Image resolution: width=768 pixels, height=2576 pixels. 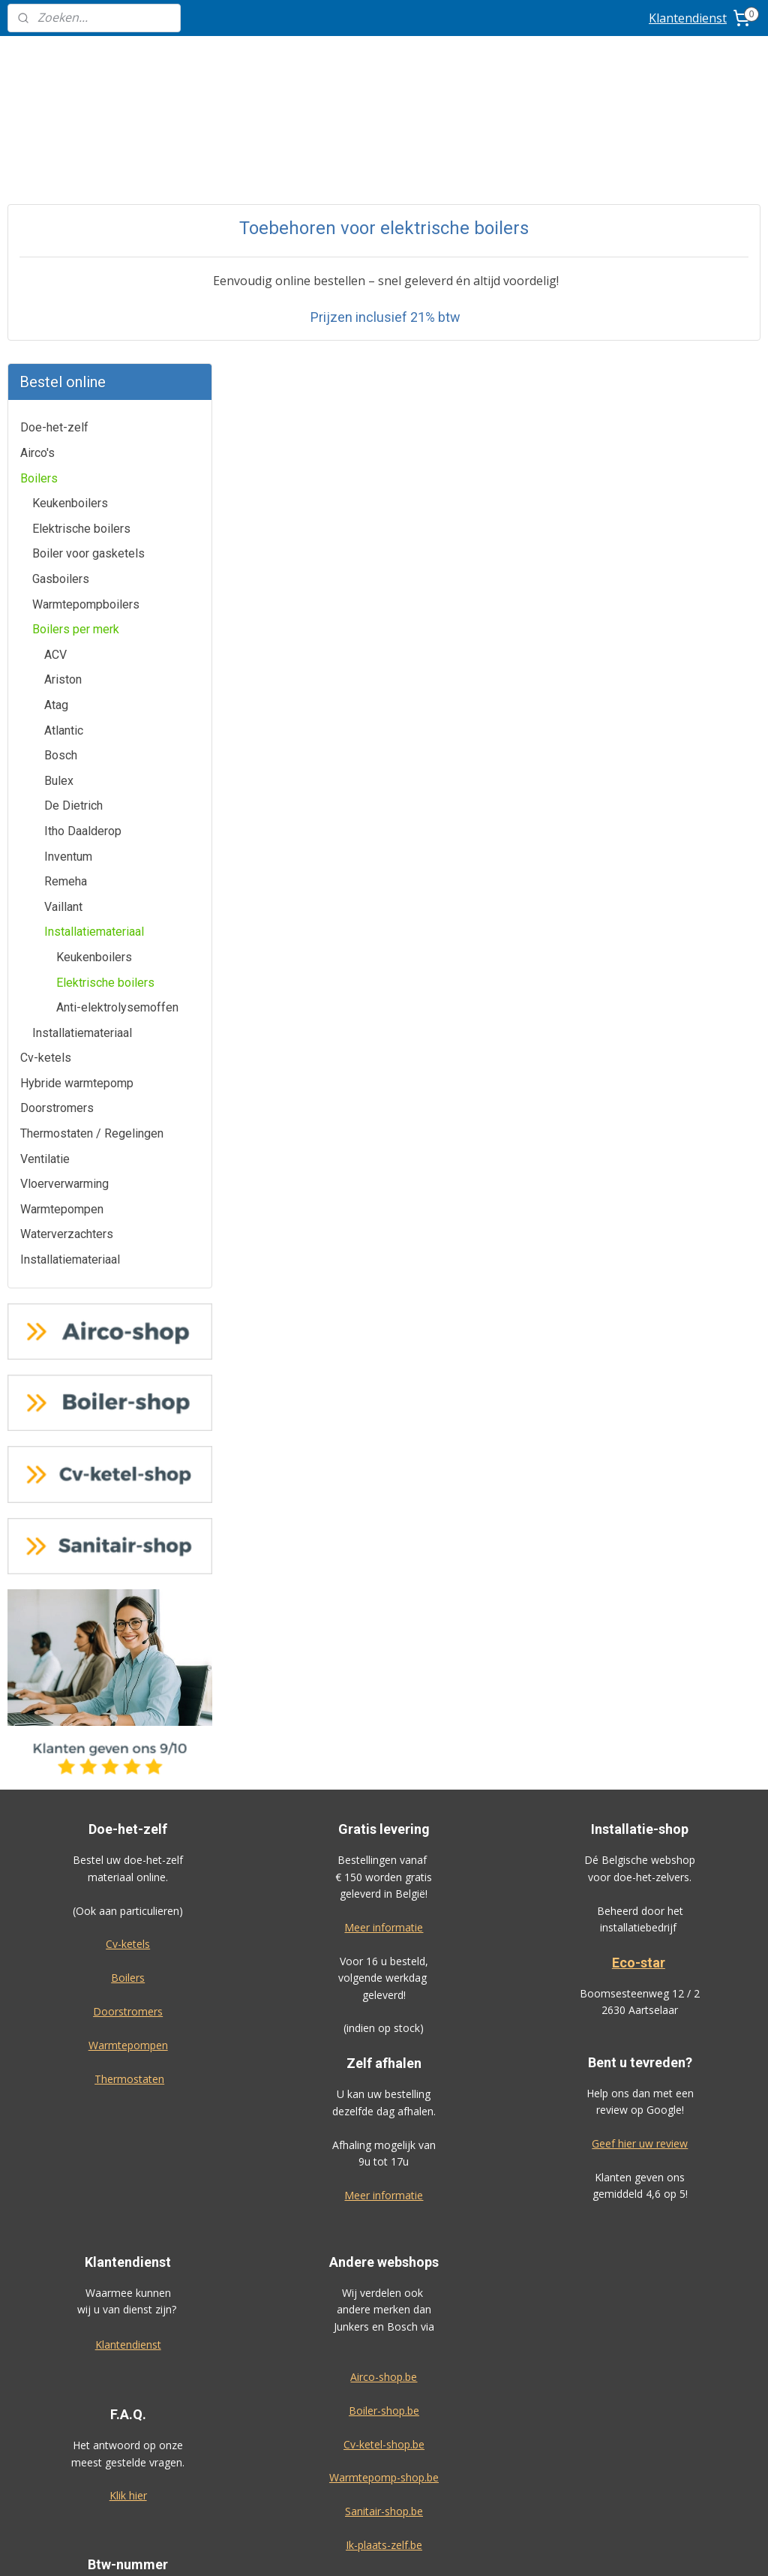 What do you see at coordinates (688, 18) in the screenshot?
I see `Klantendienst` at bounding box center [688, 18].